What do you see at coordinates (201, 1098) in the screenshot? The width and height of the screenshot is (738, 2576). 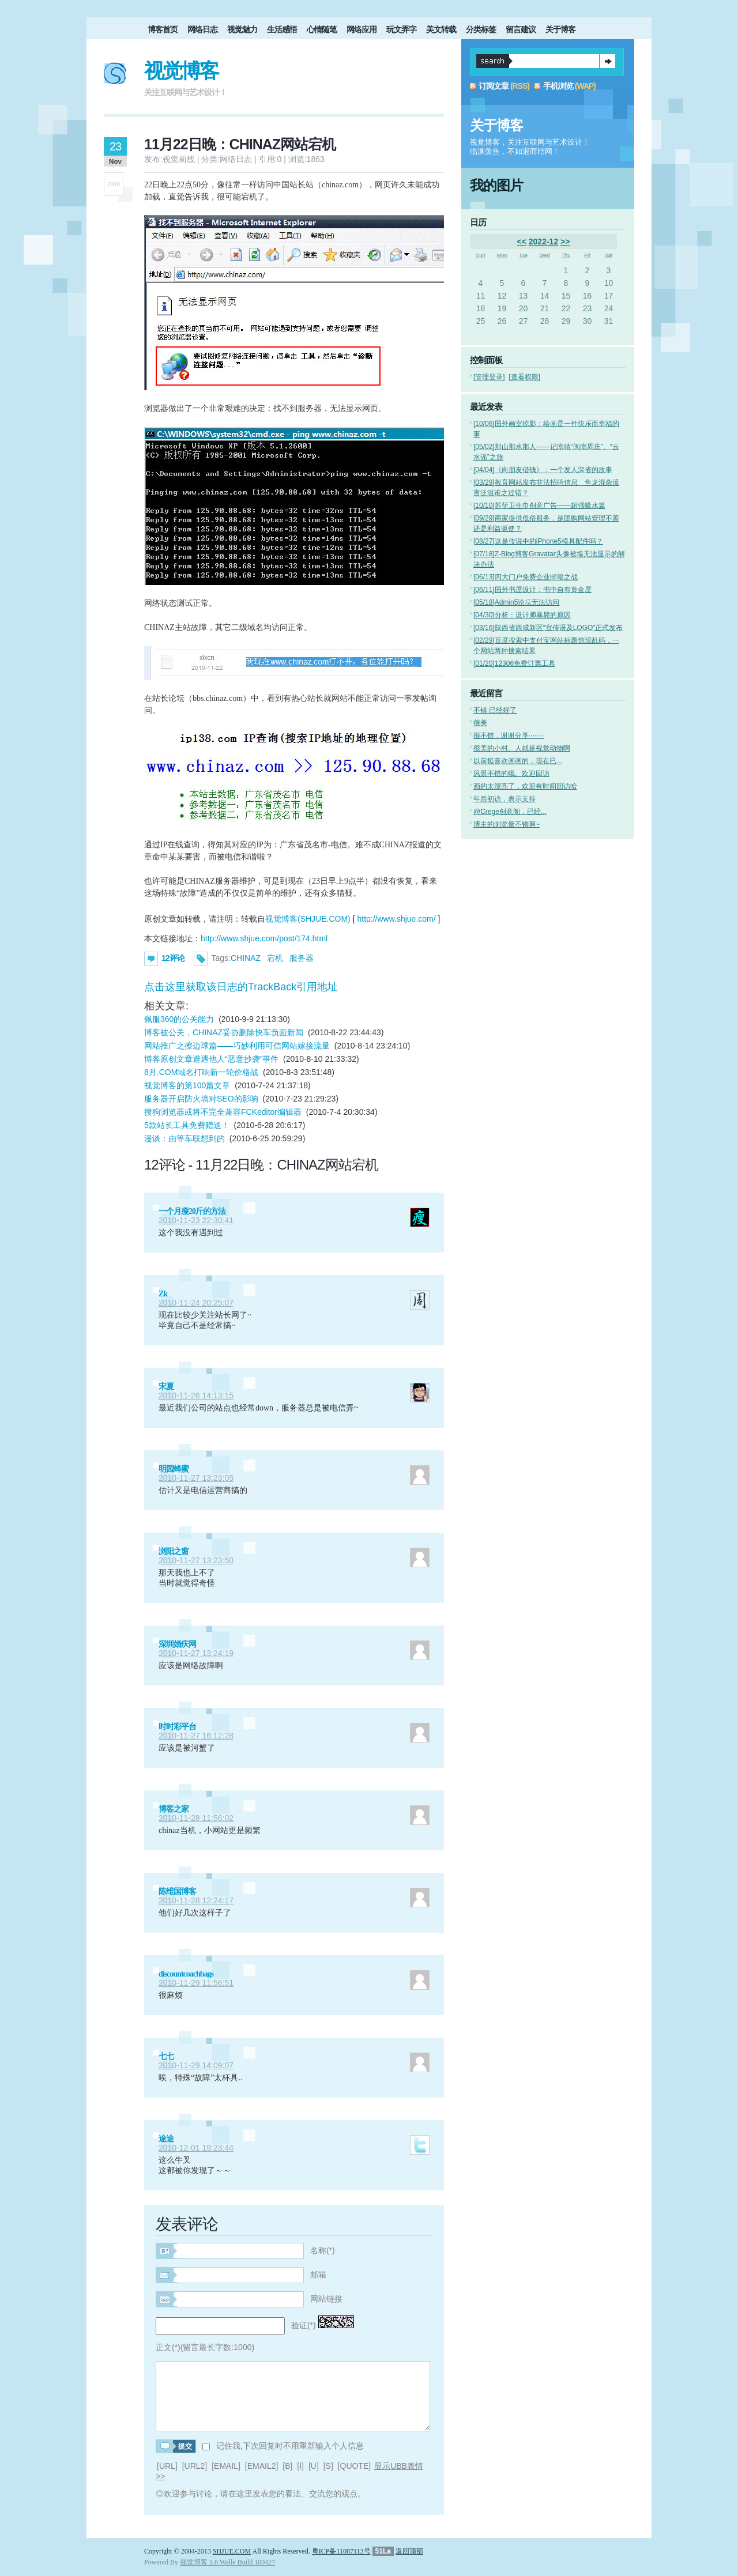 I see `服务器开启防火墙对SEO的影响` at bounding box center [201, 1098].